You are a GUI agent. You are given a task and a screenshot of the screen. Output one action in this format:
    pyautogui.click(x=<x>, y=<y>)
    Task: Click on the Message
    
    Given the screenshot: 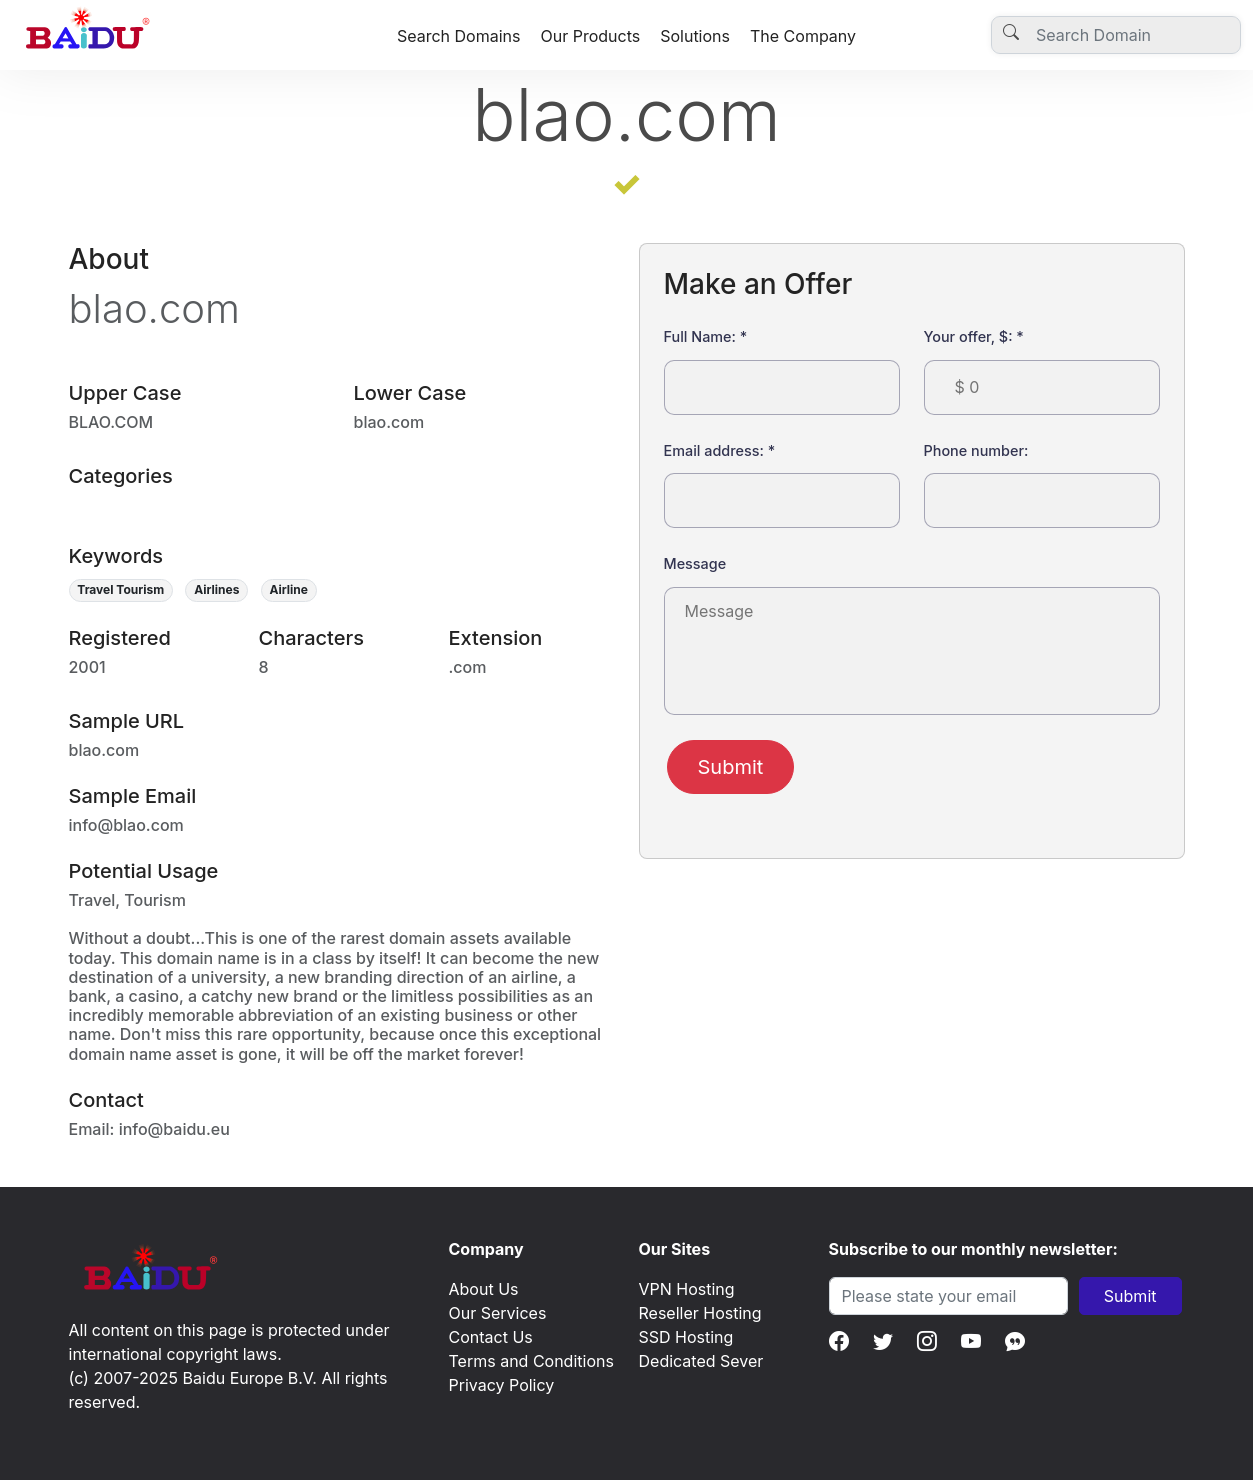 What is the action you would take?
    pyautogui.click(x=695, y=563)
    